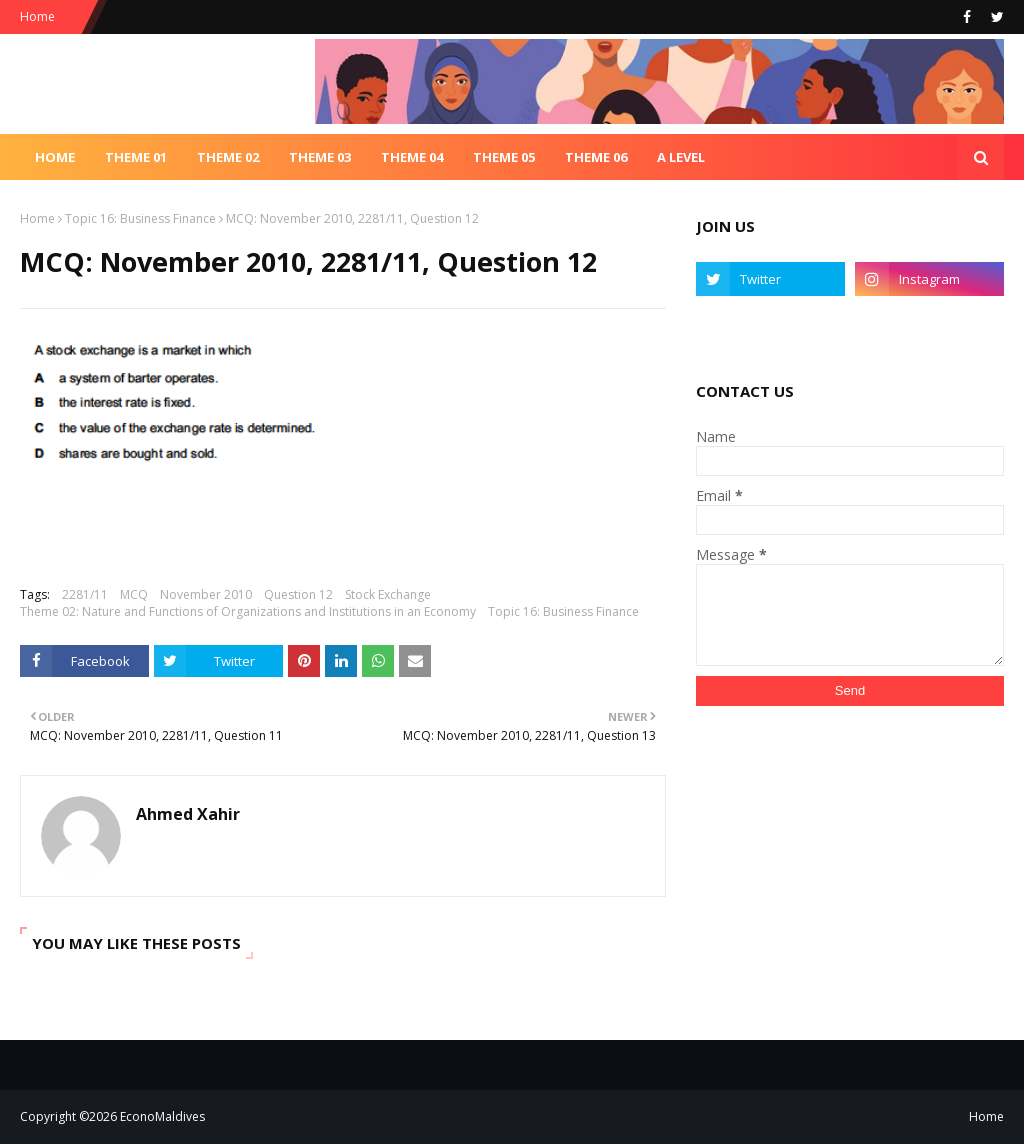 This screenshot has height=1144, width=1024. What do you see at coordinates (248, 611) in the screenshot?
I see `Theme 02: Nature and Functions of Organizations and Institutions in an Economy` at bounding box center [248, 611].